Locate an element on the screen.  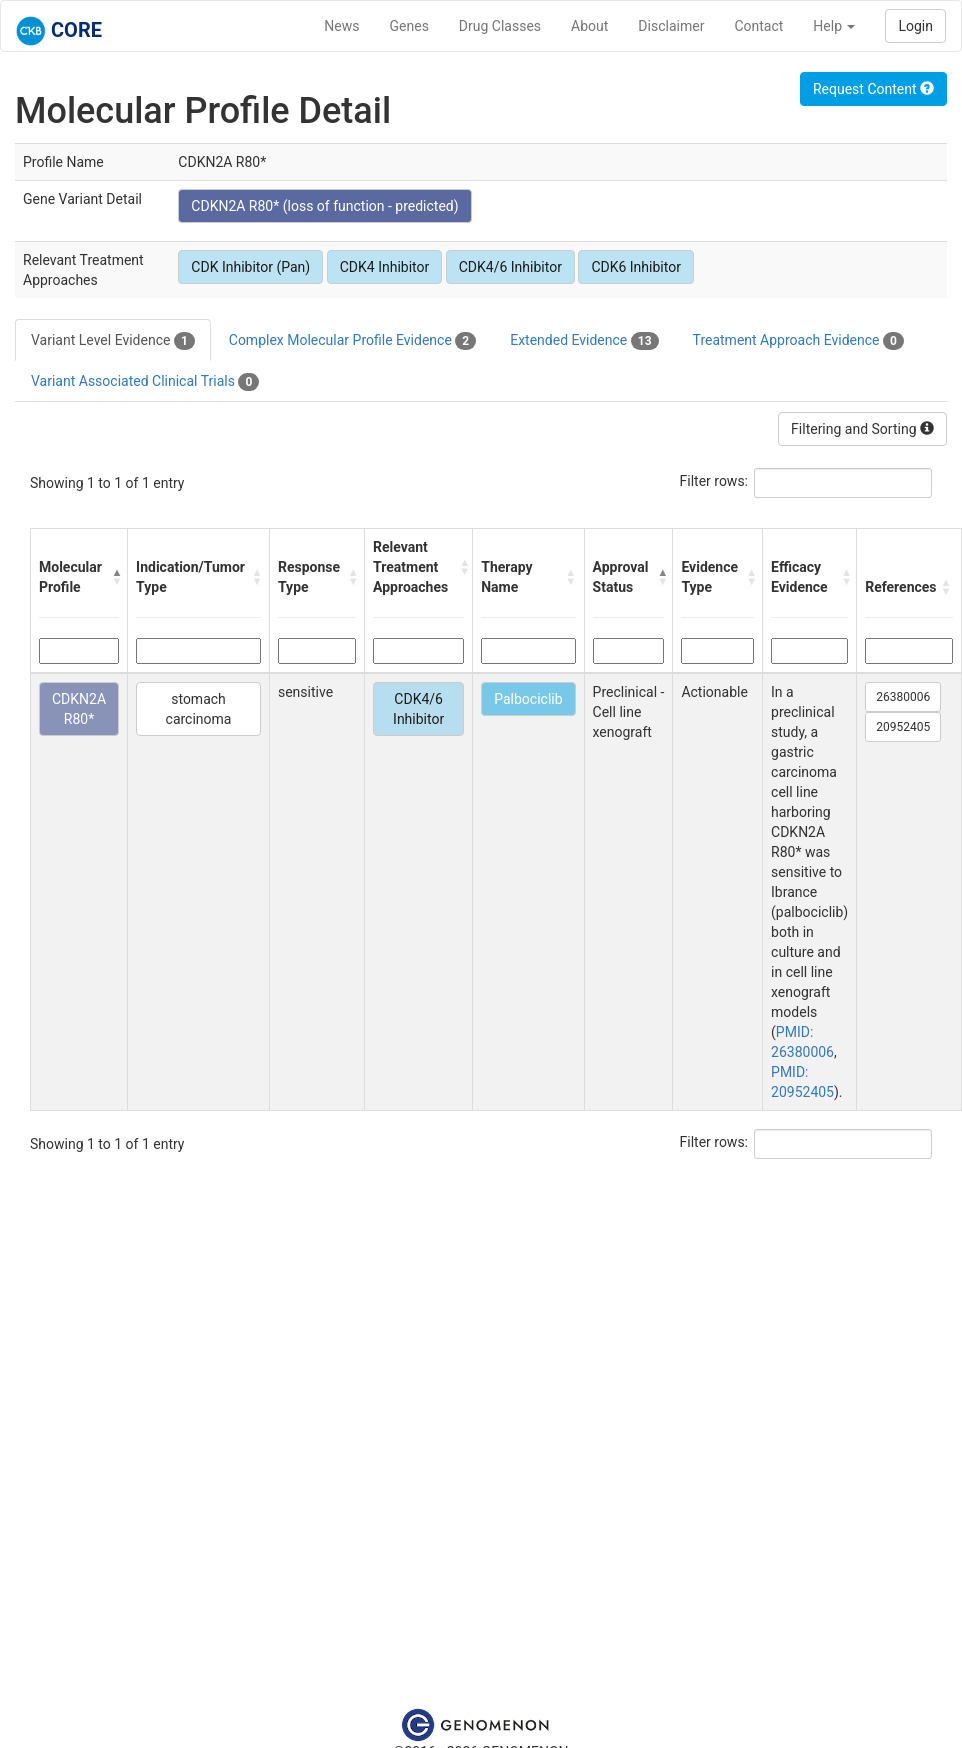
Complex Molecular Profile Evidence [tab] is located at coordinates (352, 341).